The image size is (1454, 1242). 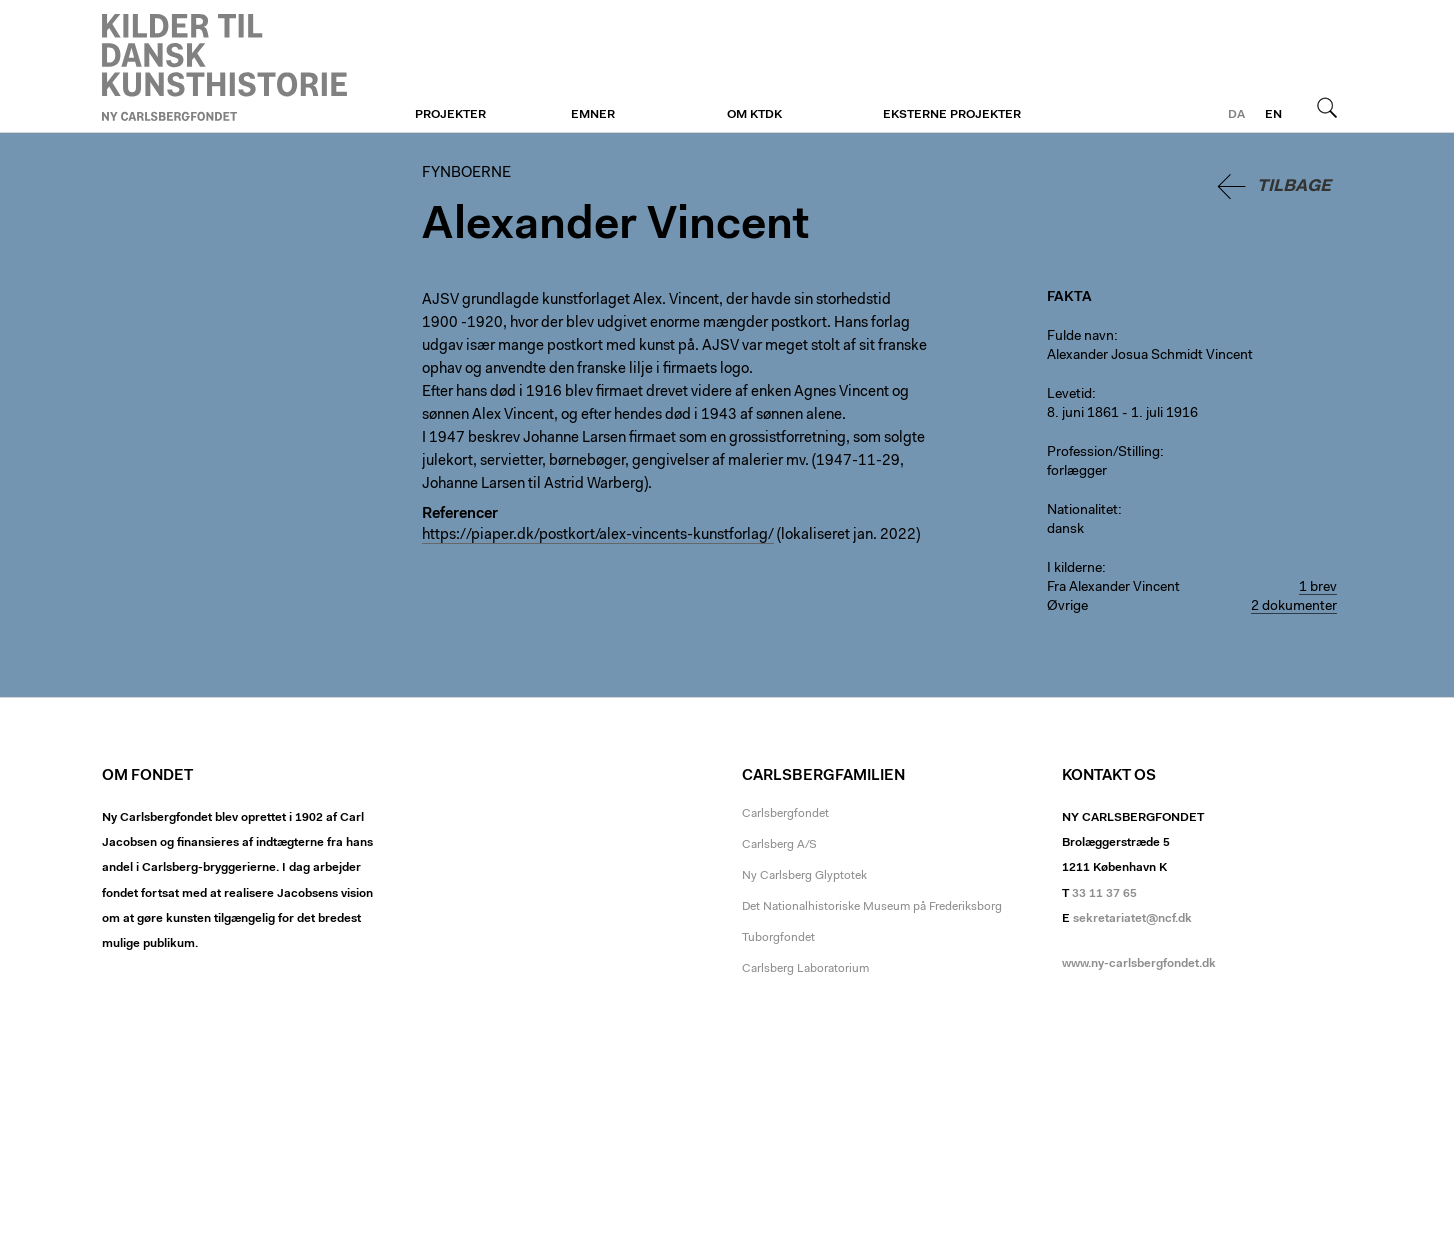 I want to click on Levetid, so click(x=1069, y=395).